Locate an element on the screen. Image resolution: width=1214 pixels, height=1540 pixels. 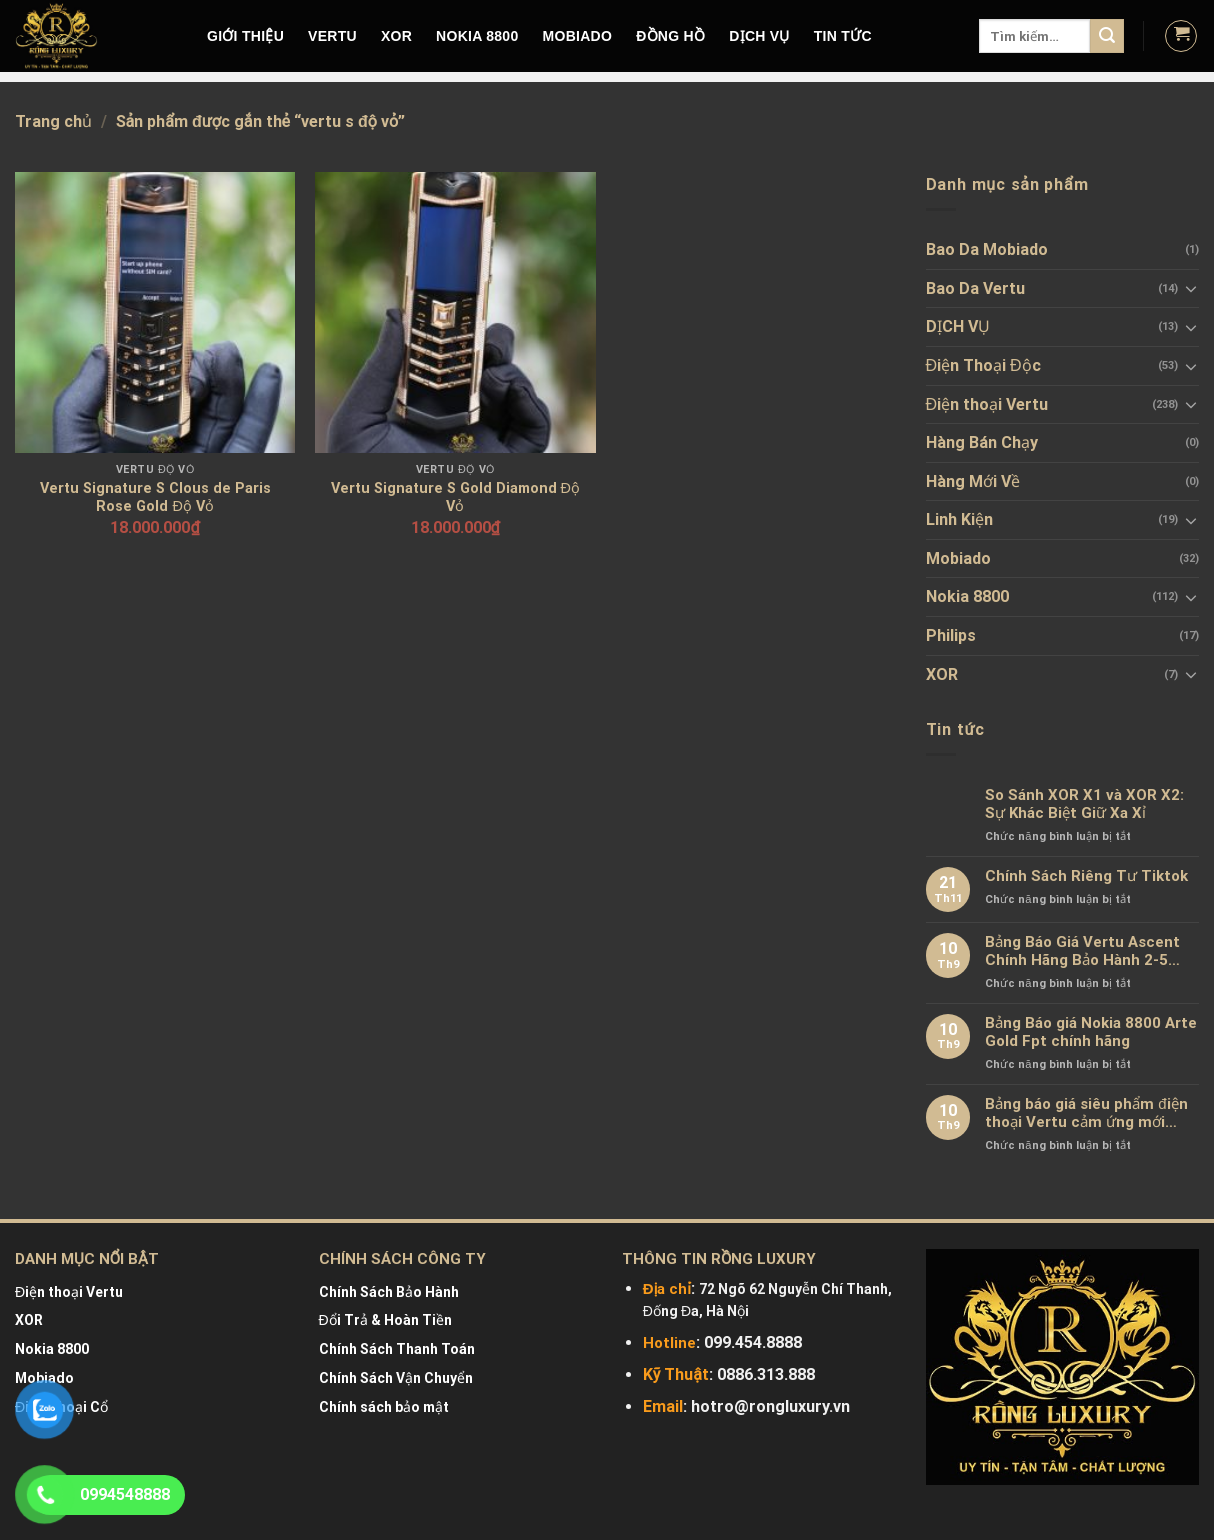
Bao Da Mobiado is located at coordinates (987, 249).